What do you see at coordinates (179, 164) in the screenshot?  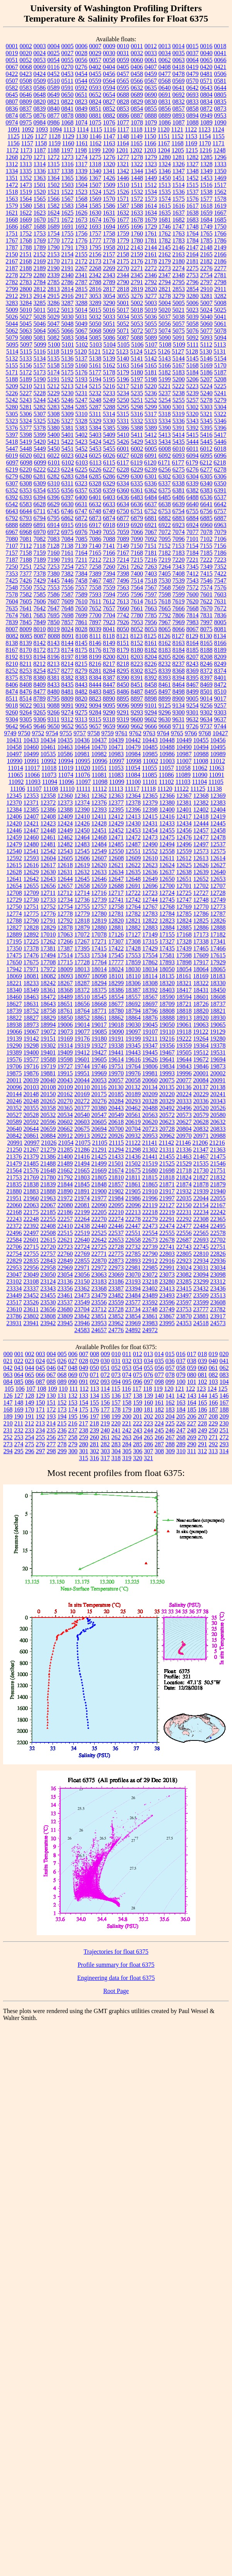 I see `1326` at bounding box center [179, 164].